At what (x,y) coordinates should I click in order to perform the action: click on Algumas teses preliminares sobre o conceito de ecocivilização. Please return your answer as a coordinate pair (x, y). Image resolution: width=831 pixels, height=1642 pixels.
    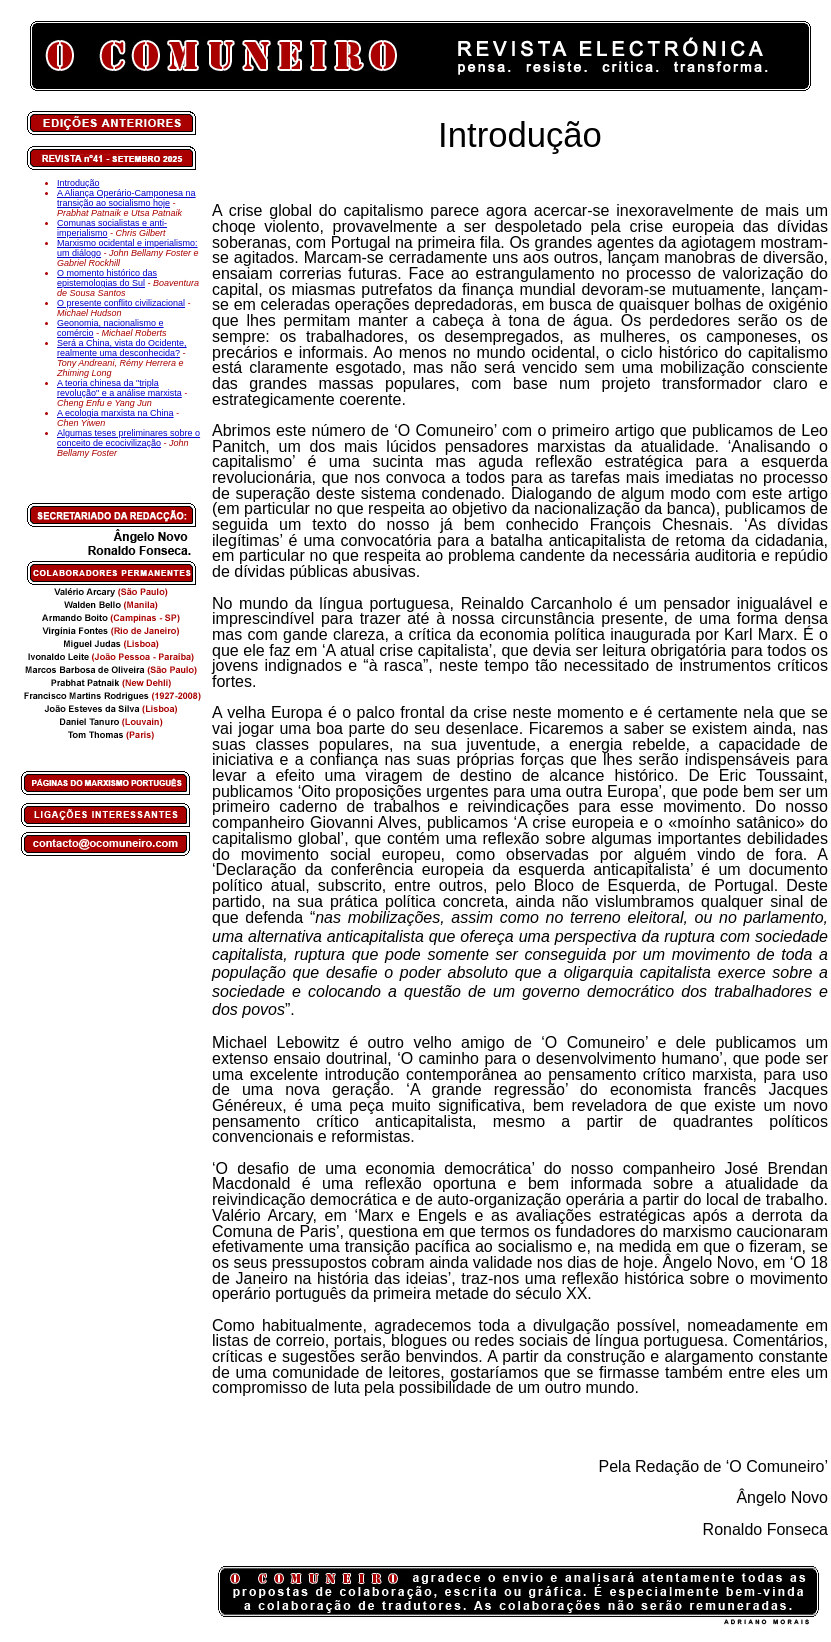
    Looking at the image, I should click on (128, 438).